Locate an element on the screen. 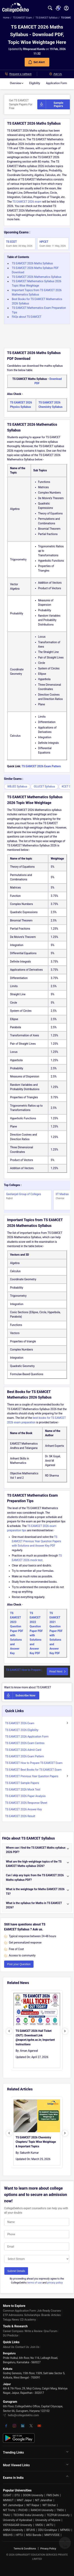 The height and width of the screenshot is (2576, 74). HPCET is located at coordinates (43, 241).